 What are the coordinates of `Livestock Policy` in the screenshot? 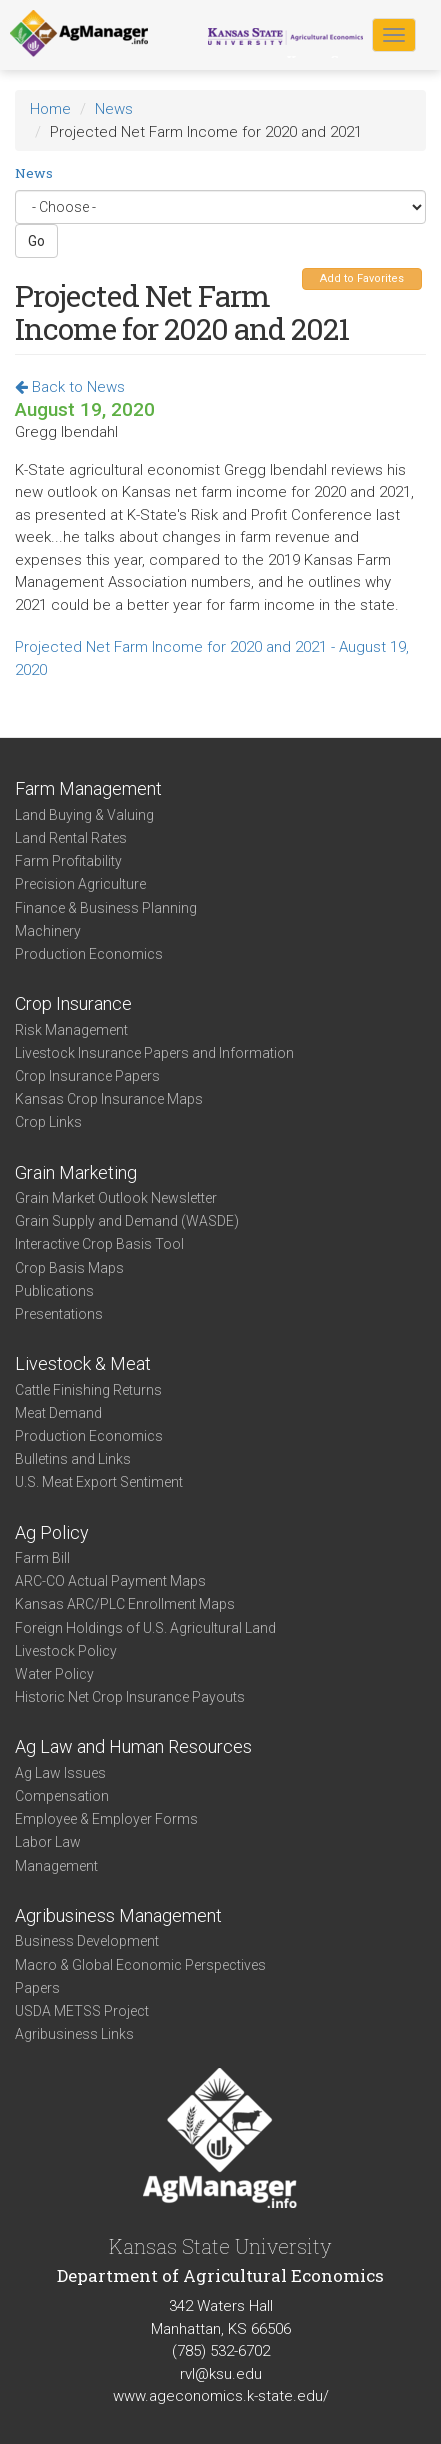 It's located at (66, 1651).